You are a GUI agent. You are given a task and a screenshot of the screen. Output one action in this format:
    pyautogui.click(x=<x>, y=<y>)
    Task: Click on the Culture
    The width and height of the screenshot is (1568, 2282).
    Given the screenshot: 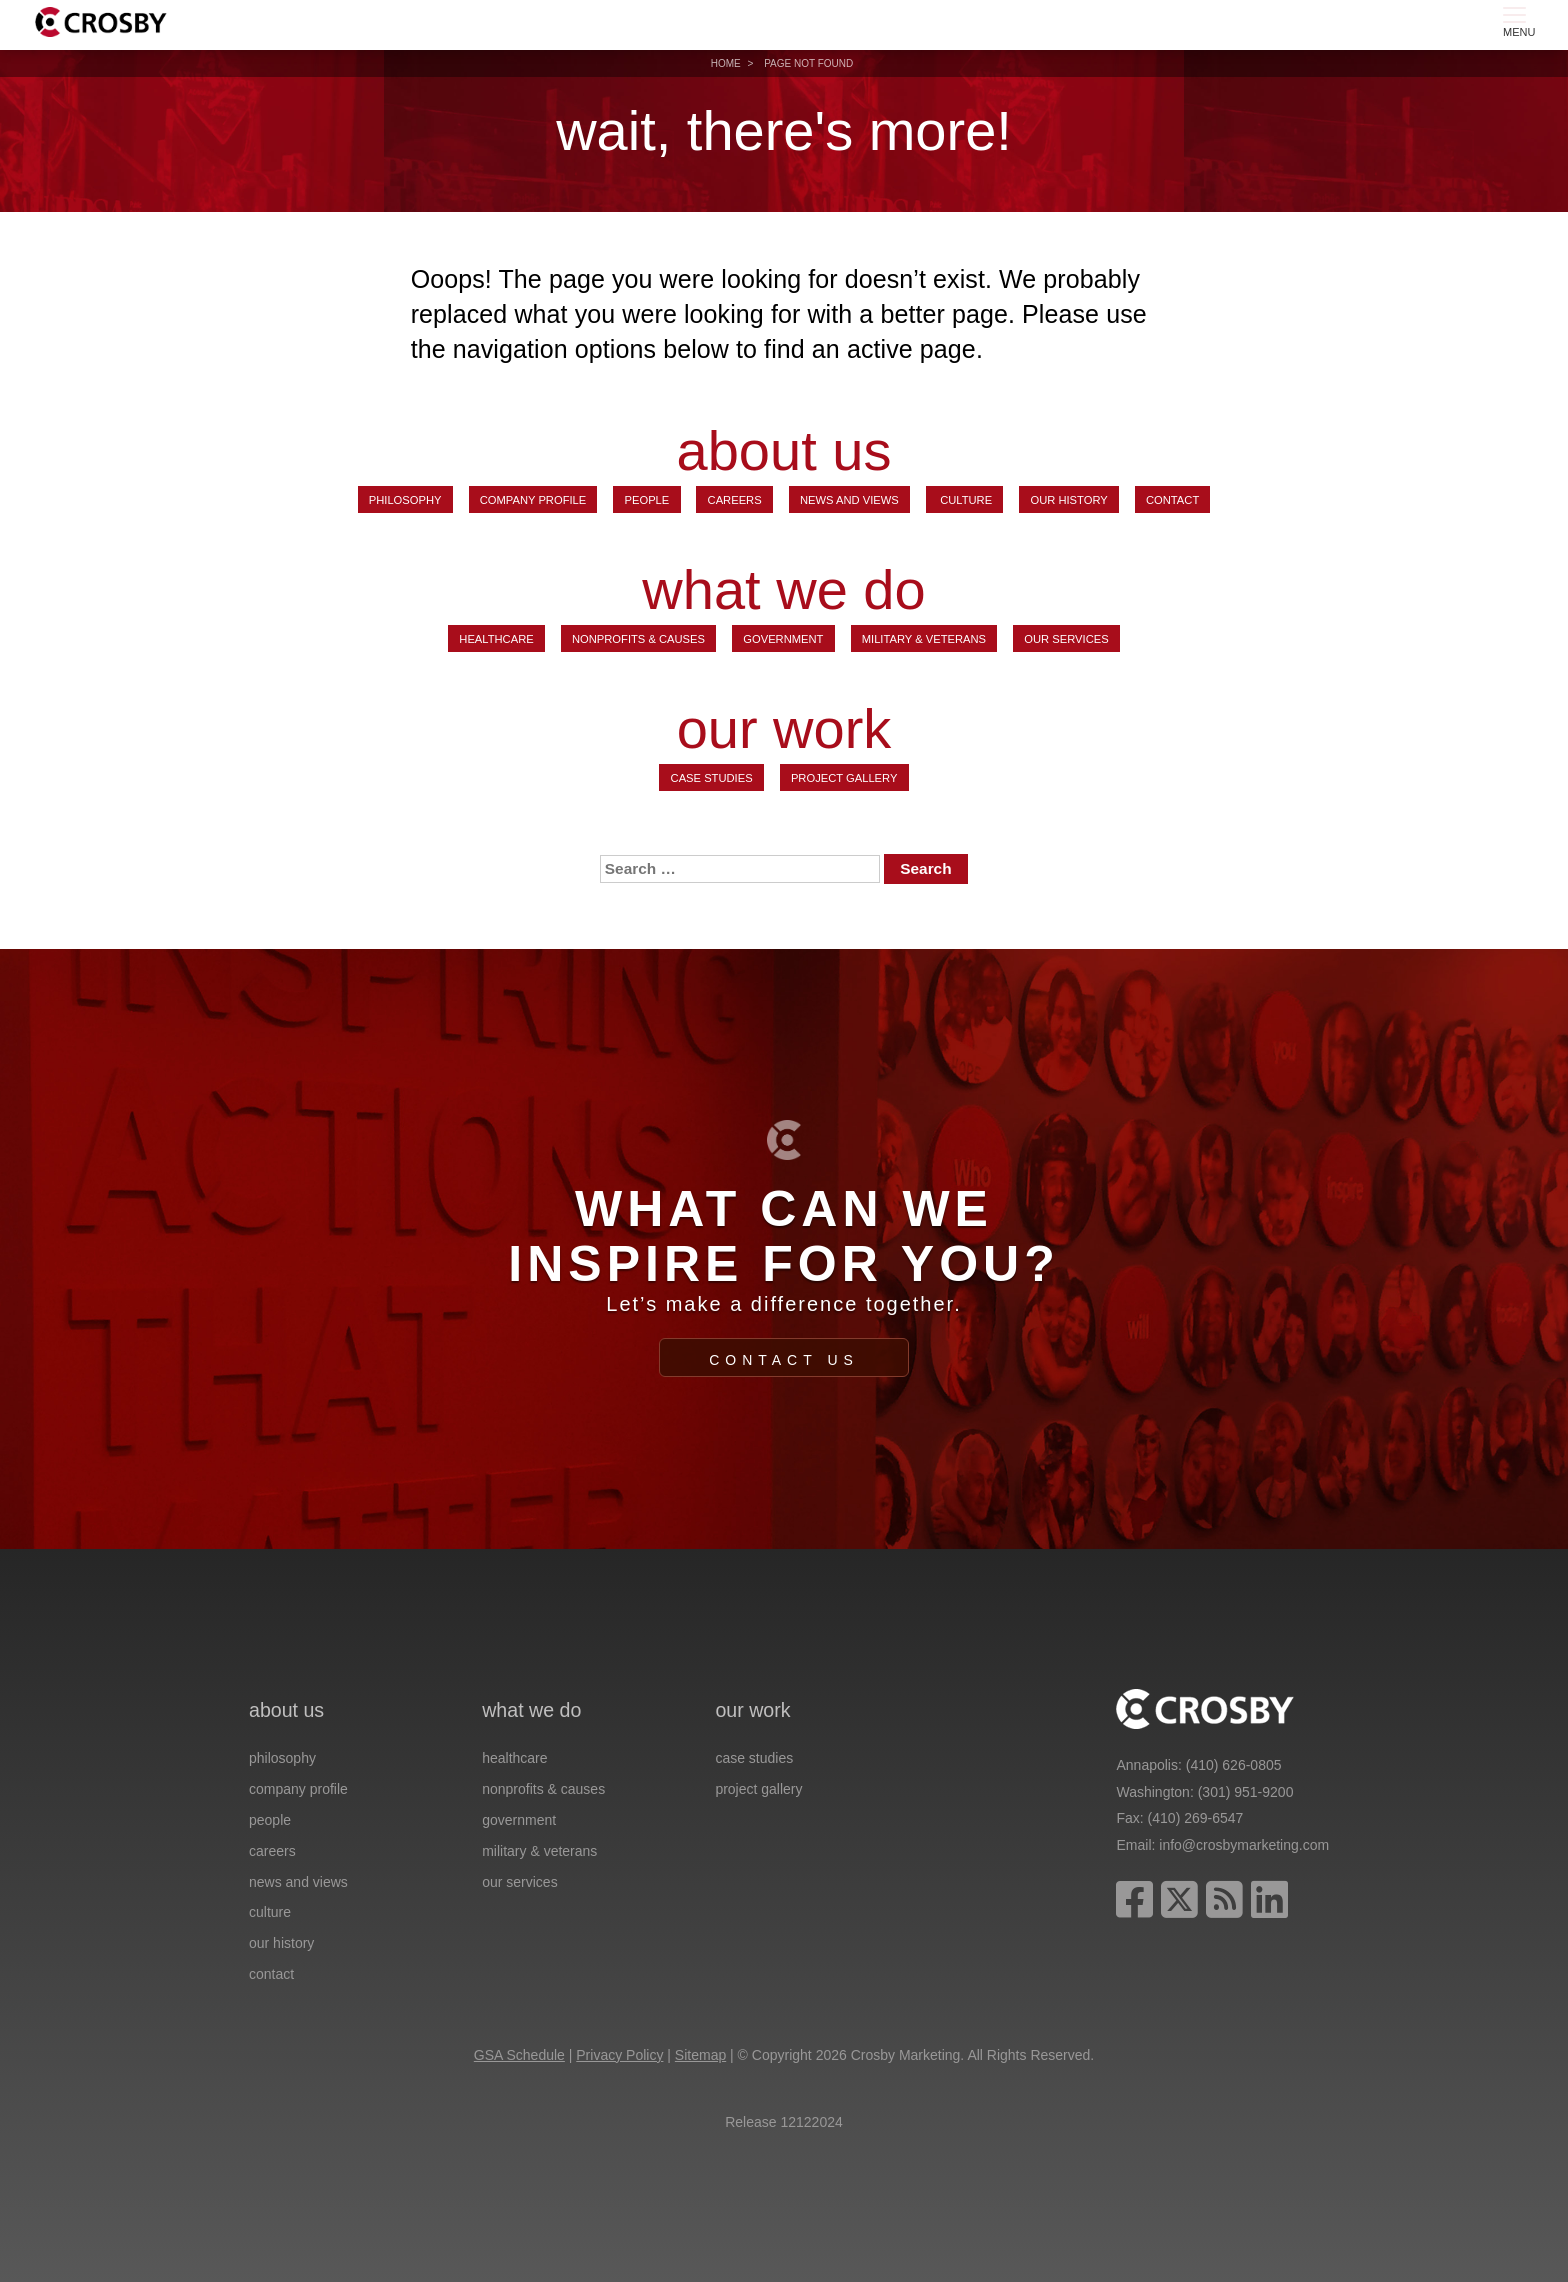 What is the action you would take?
    pyautogui.click(x=964, y=500)
    